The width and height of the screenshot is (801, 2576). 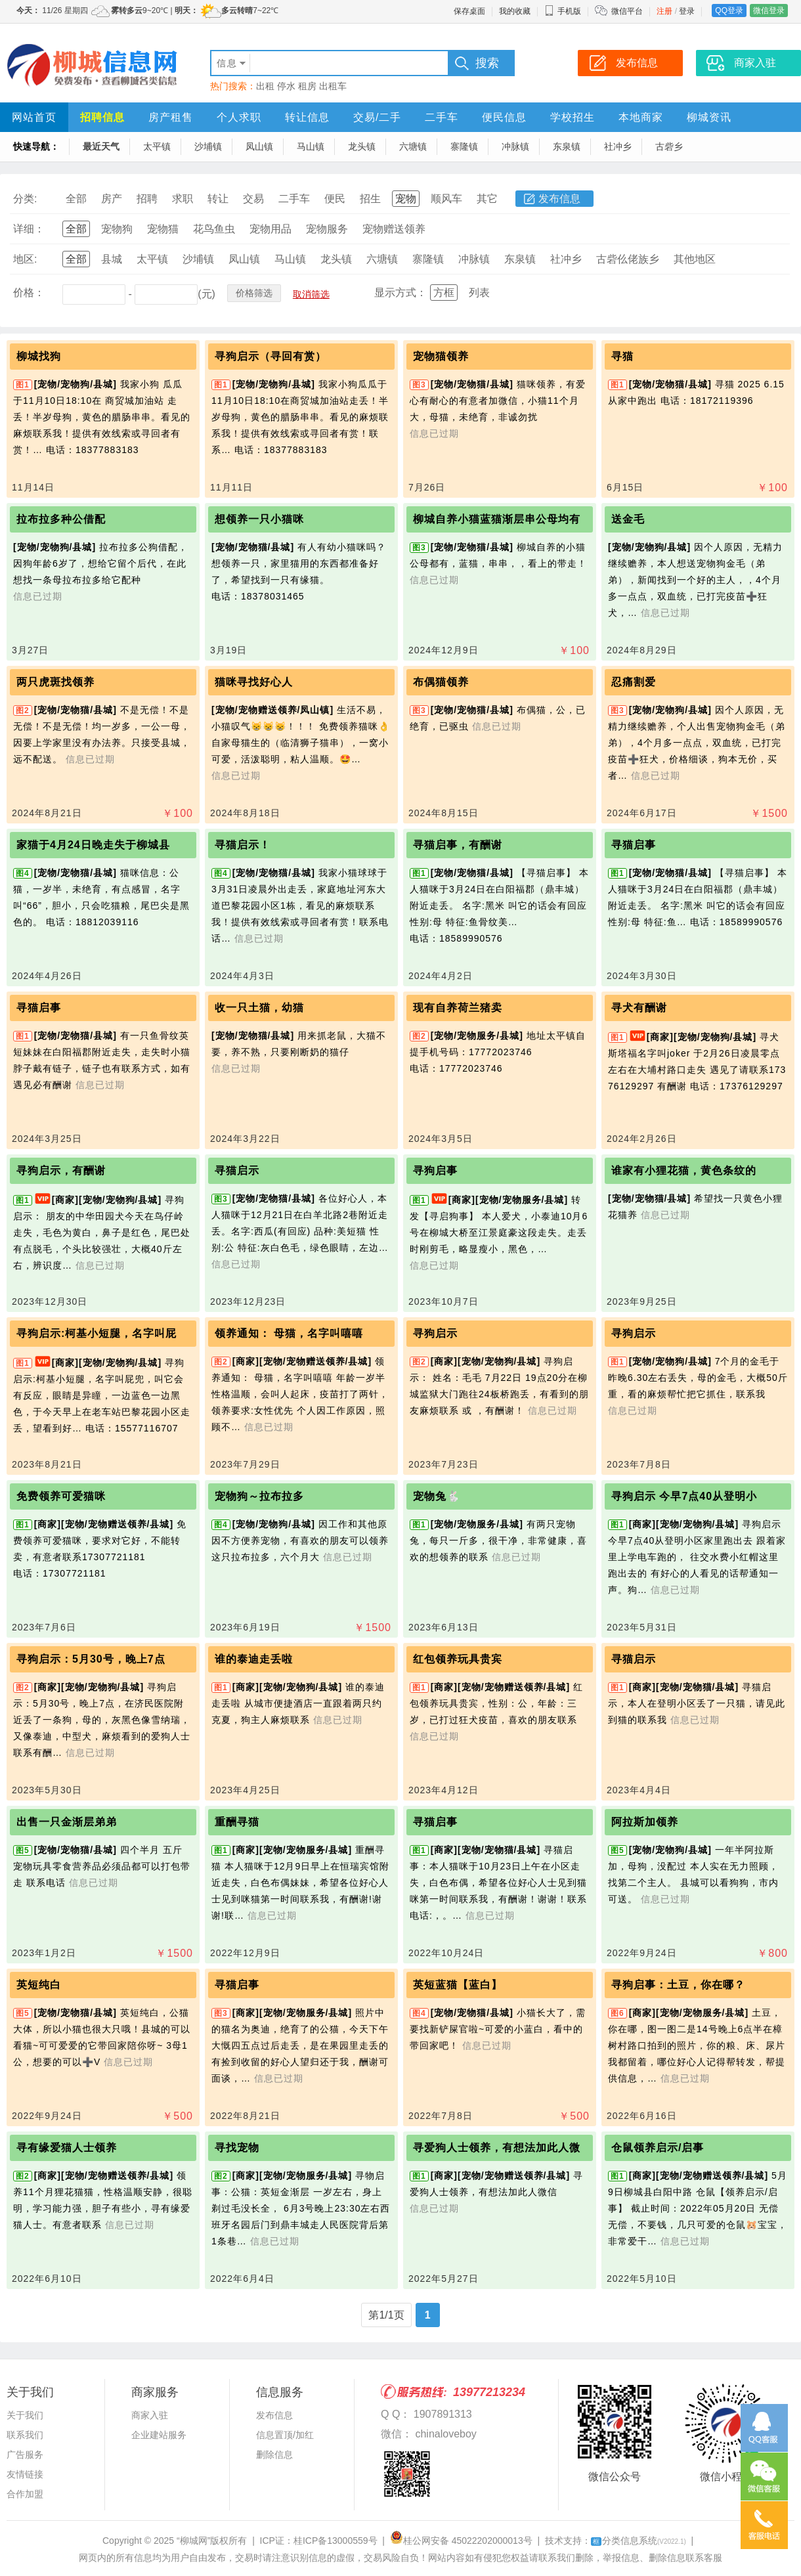 What do you see at coordinates (90, 1659) in the screenshot?
I see `寻狗启示：5月30号，晚上7点` at bounding box center [90, 1659].